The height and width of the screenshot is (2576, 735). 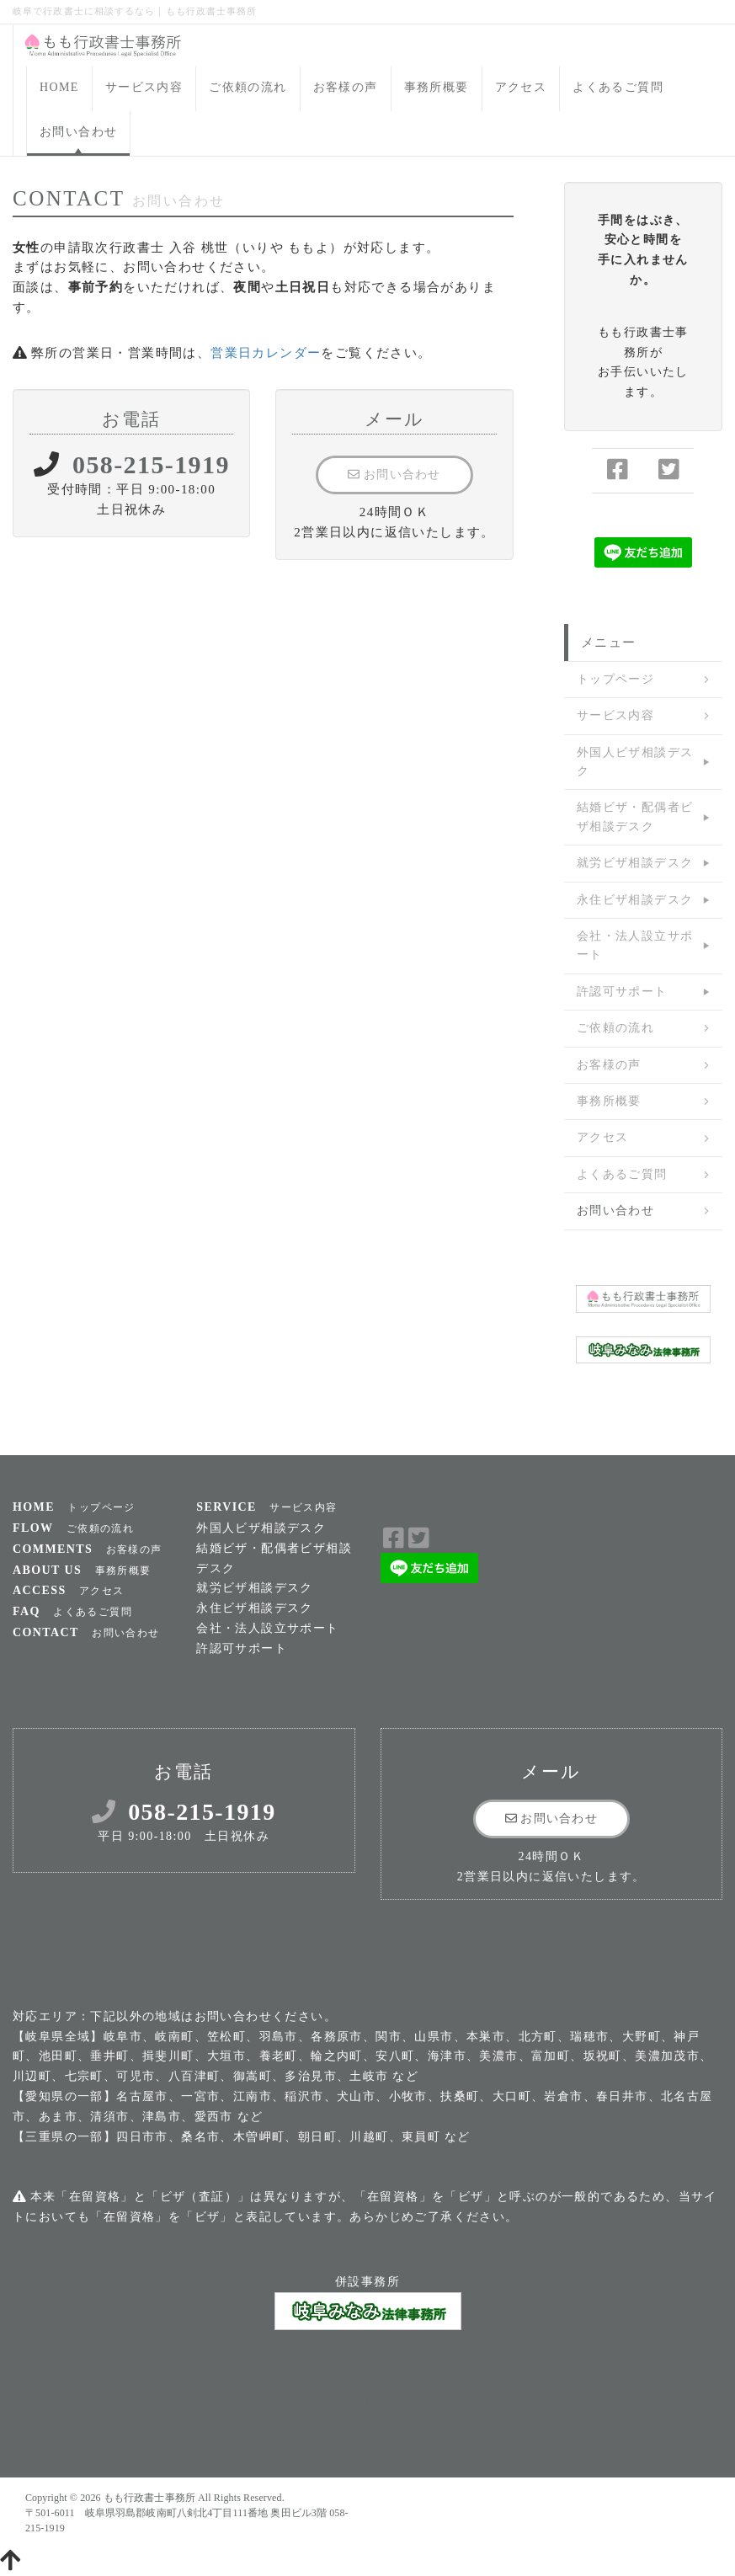 I want to click on もも行政書士事務所, so click(x=149, y=2498).